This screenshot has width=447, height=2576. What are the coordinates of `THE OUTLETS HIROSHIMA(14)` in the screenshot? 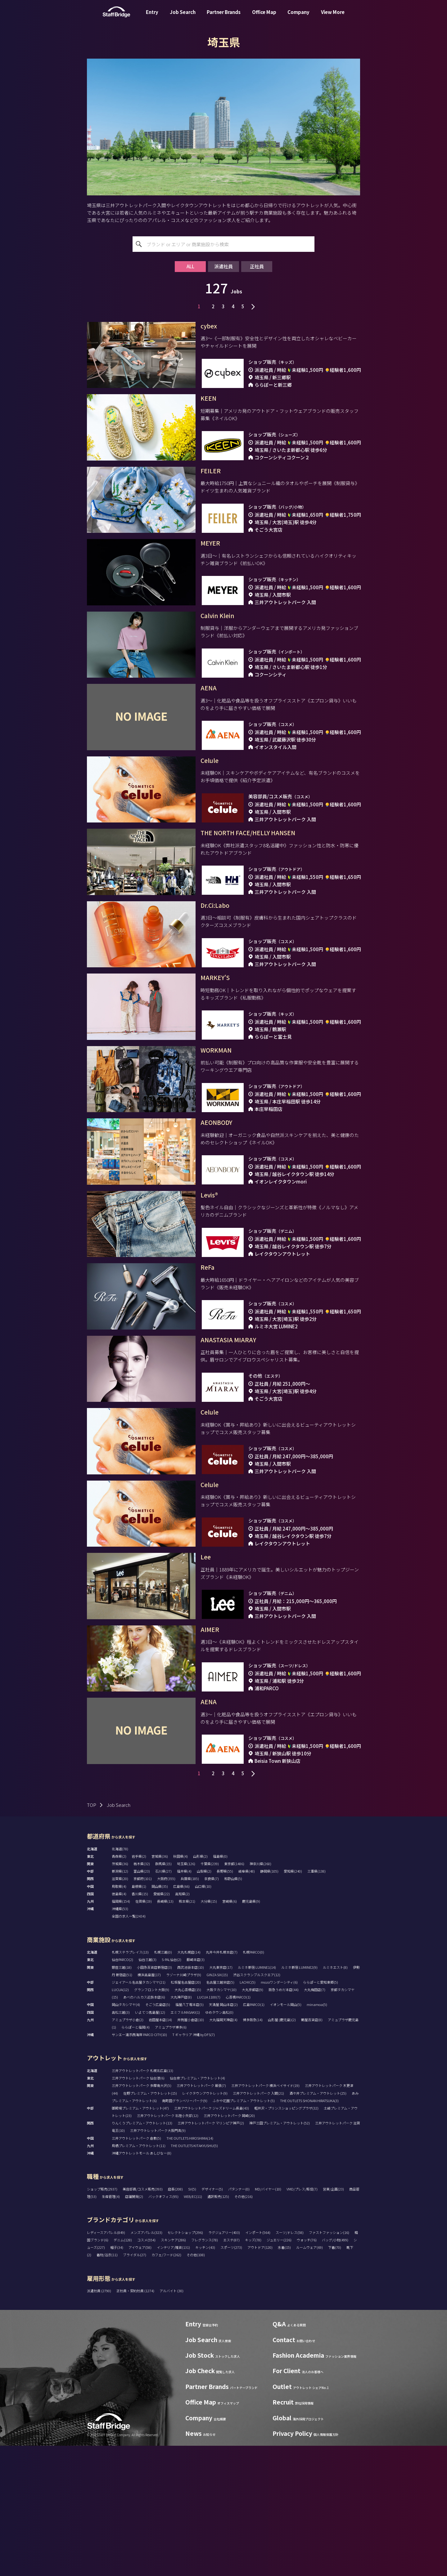 It's located at (189, 2268).